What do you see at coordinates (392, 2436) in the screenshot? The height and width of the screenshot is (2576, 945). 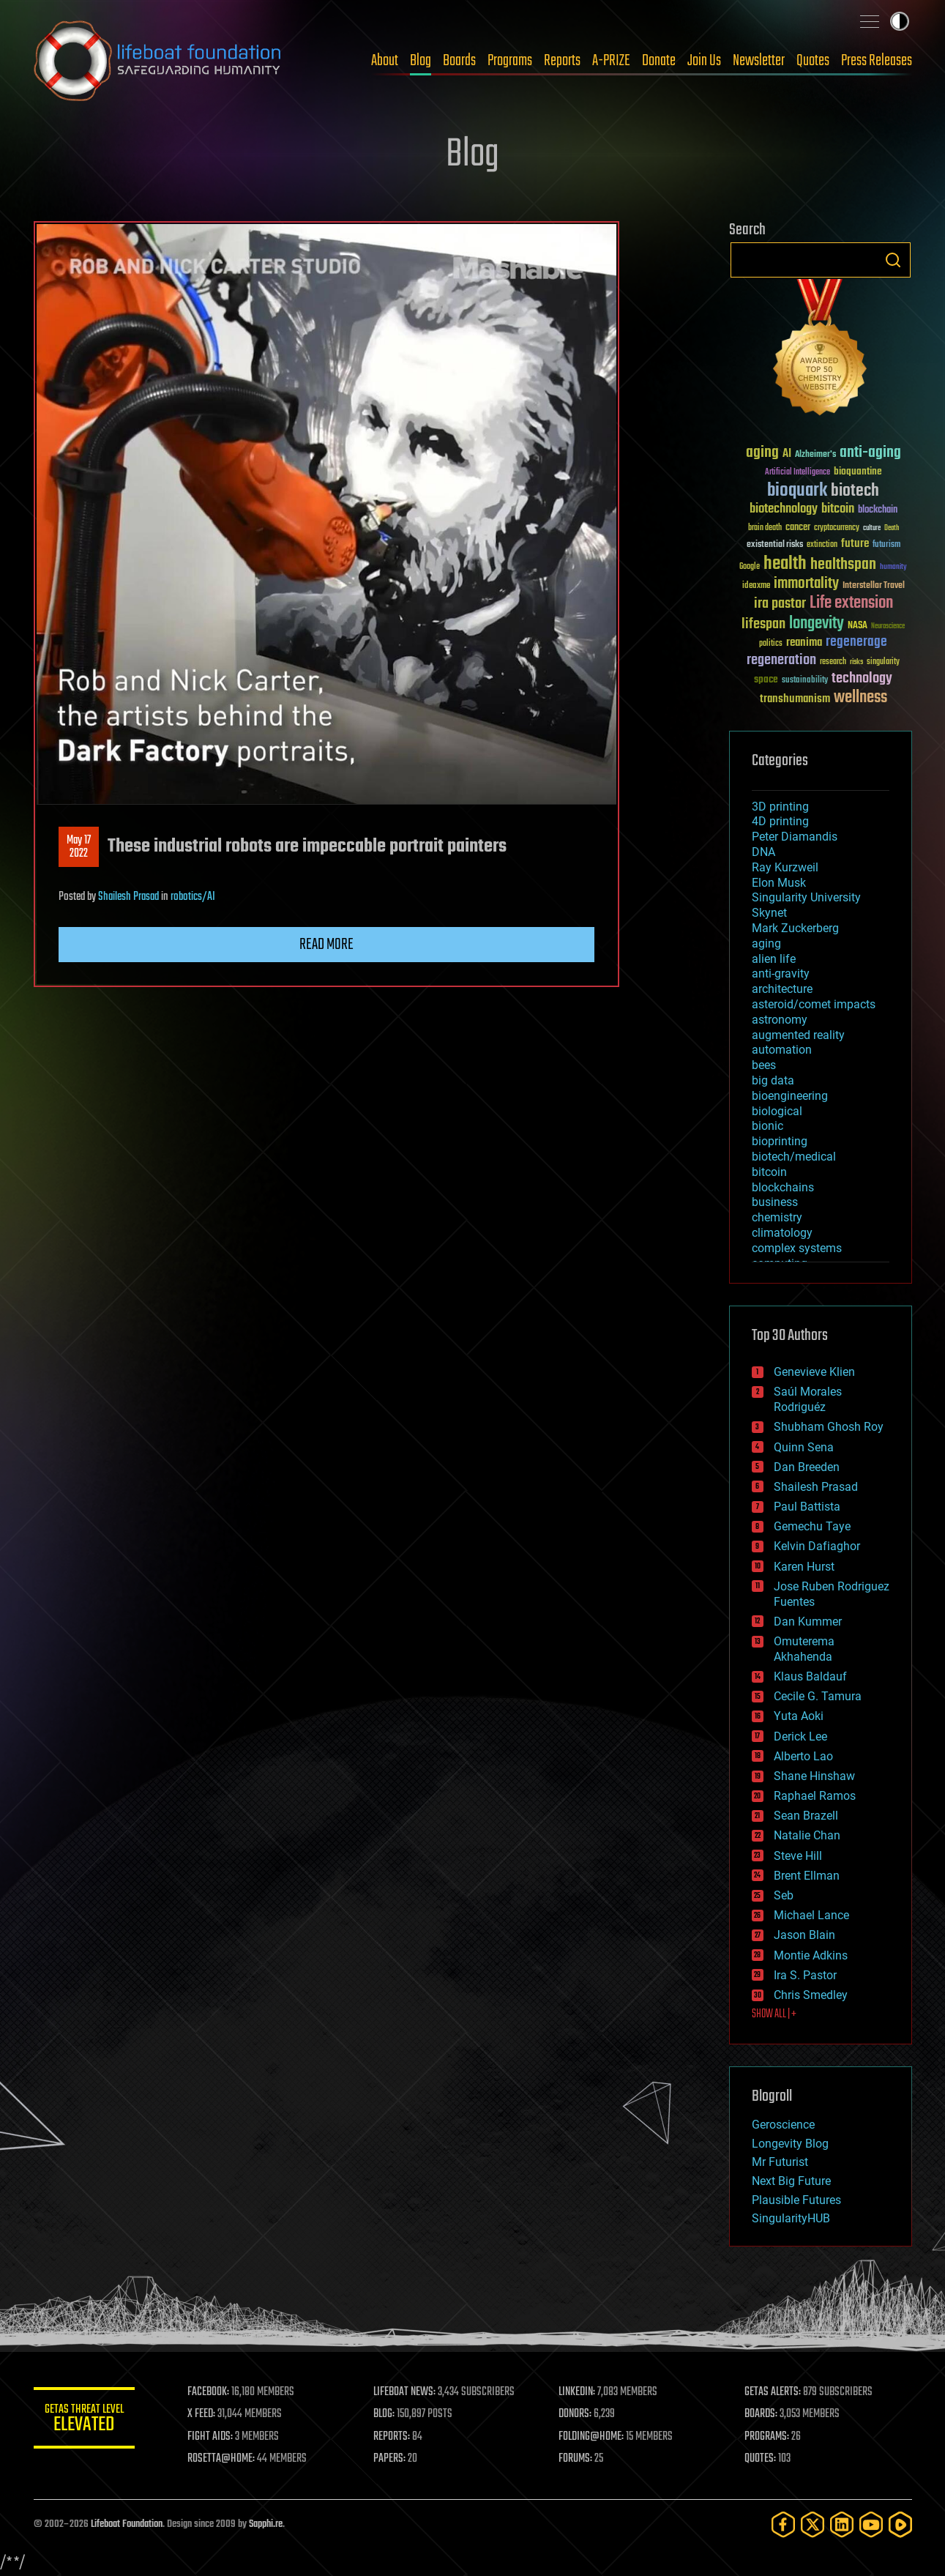 I see `REPORTS:` at bounding box center [392, 2436].